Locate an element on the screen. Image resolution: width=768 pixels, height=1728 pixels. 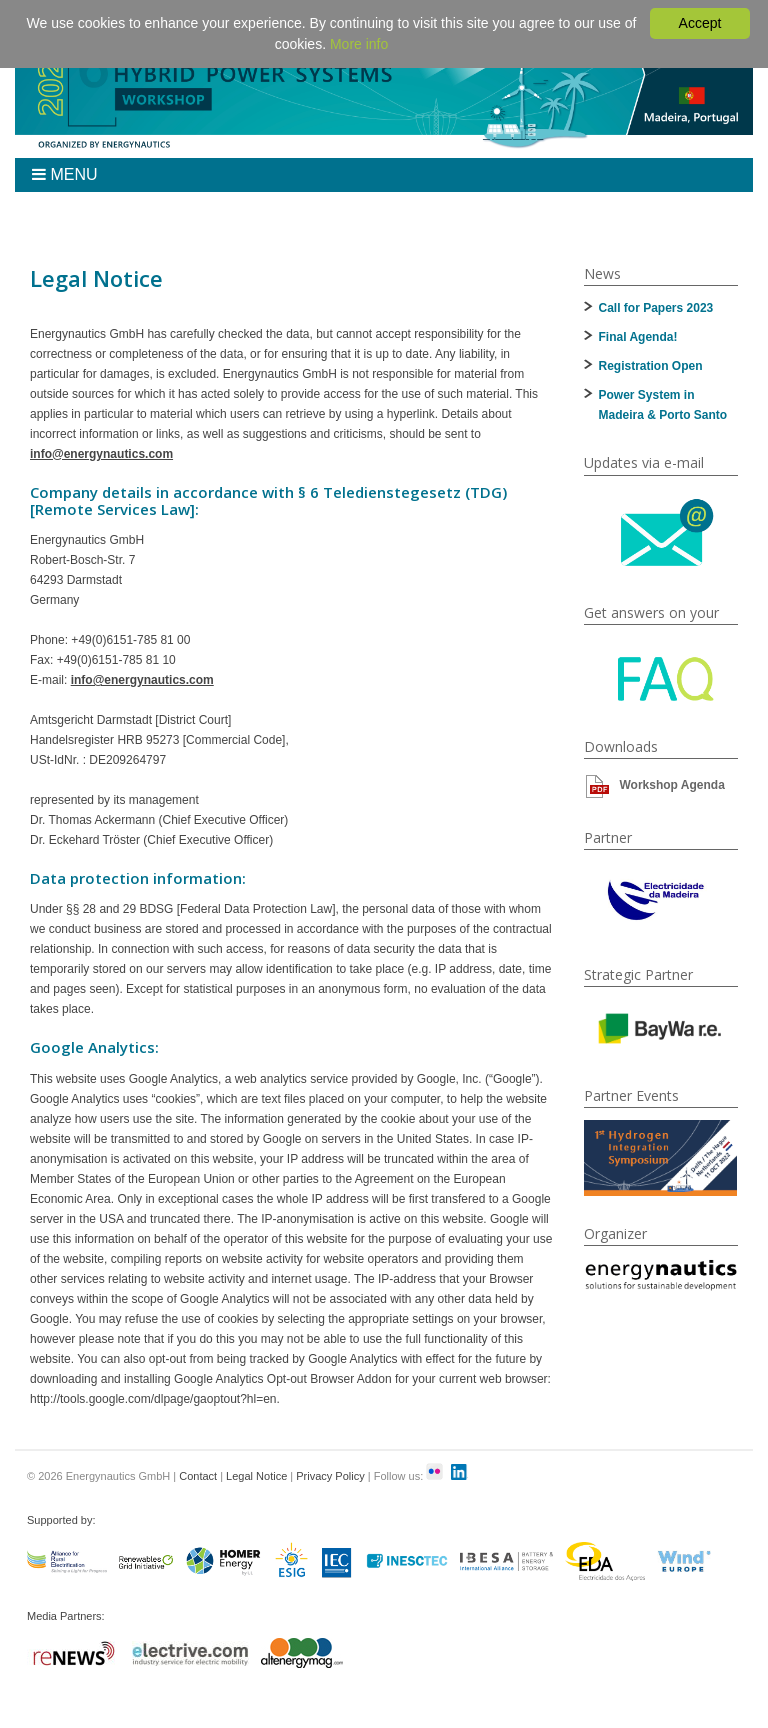
Legal Notice is located at coordinates (256, 1476).